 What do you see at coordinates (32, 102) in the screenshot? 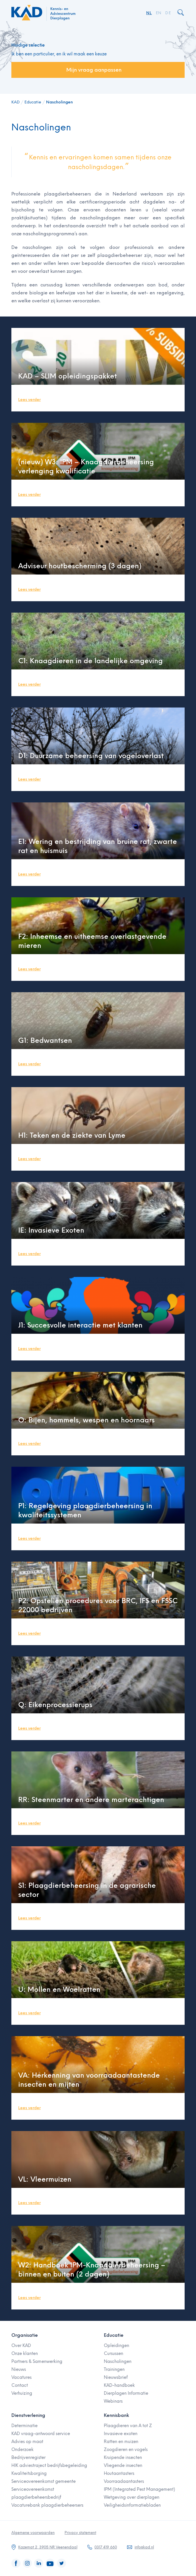
I see `Educatie` at bounding box center [32, 102].